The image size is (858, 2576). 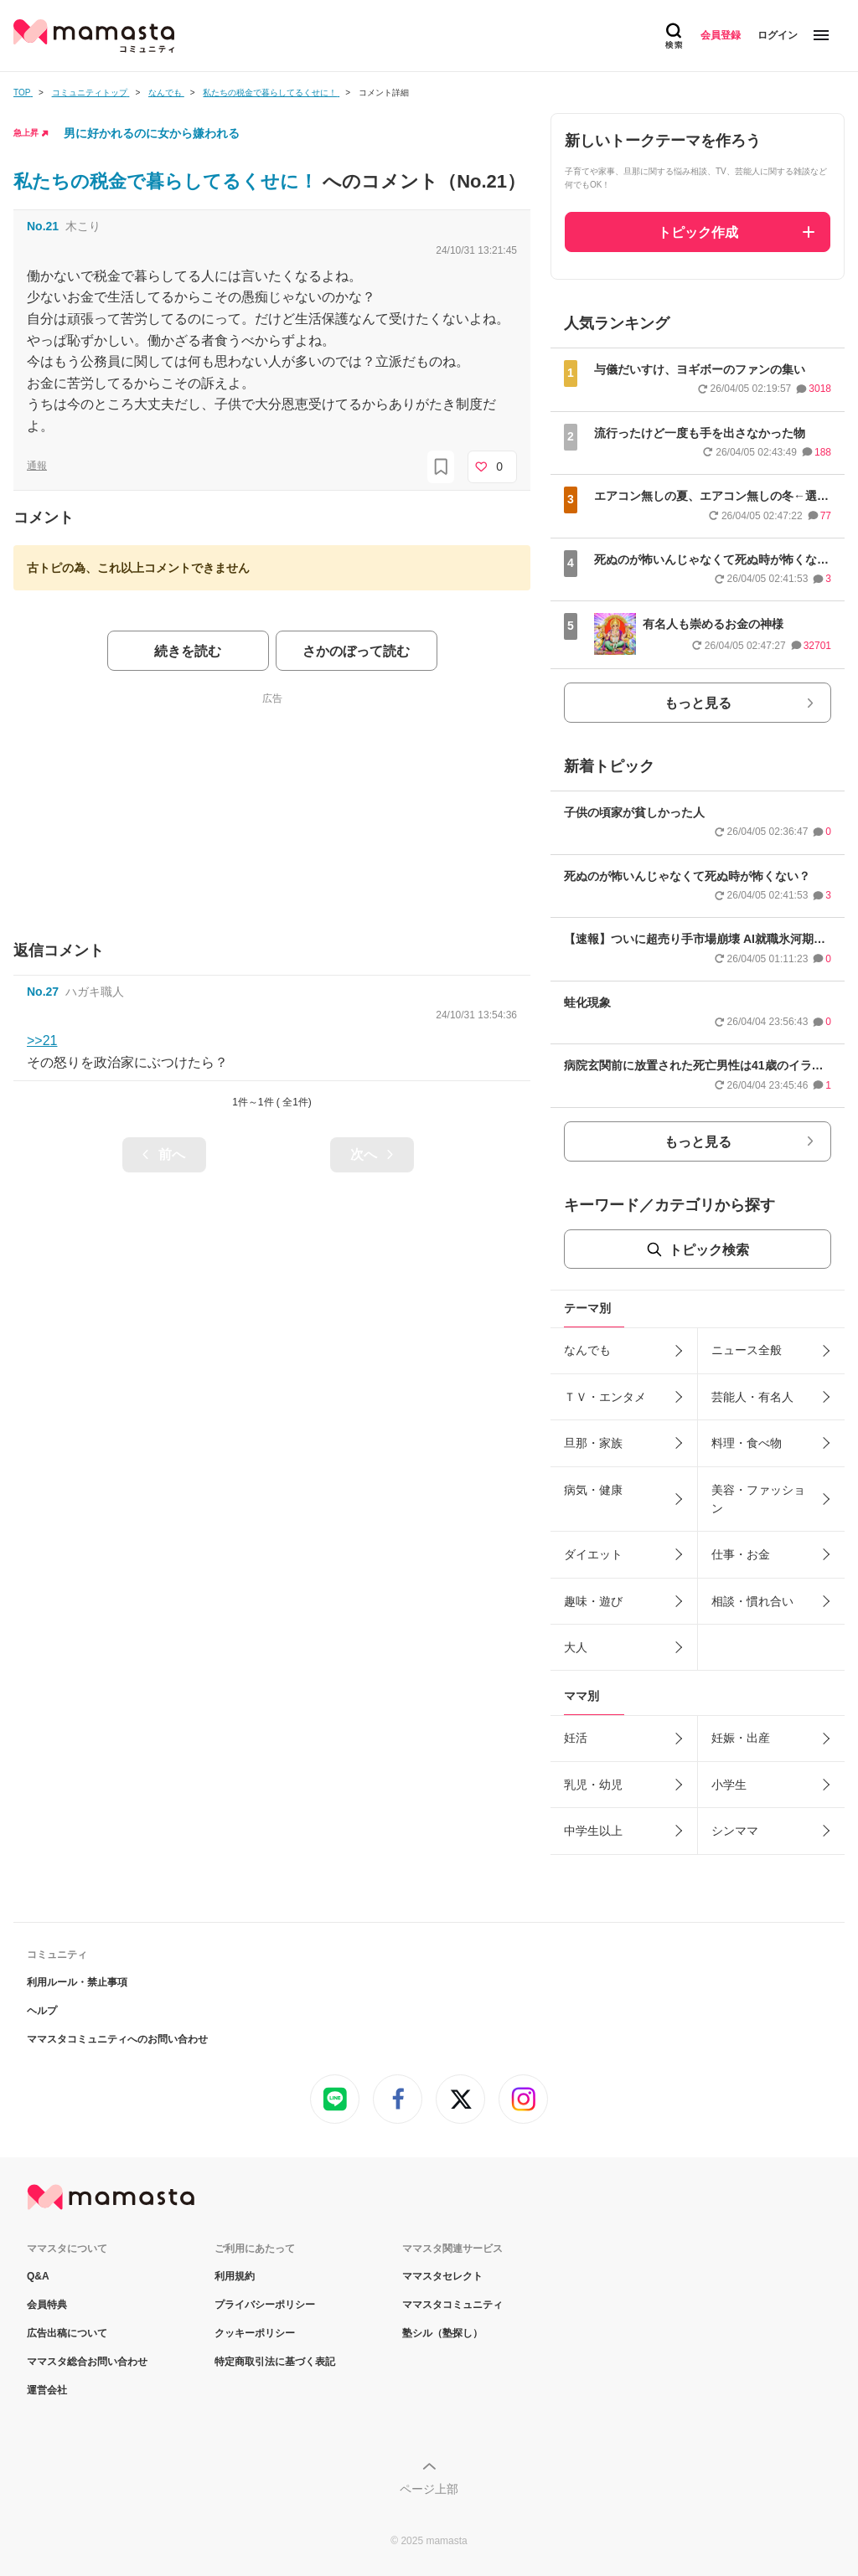 I want to click on 大人, so click(x=575, y=1647).